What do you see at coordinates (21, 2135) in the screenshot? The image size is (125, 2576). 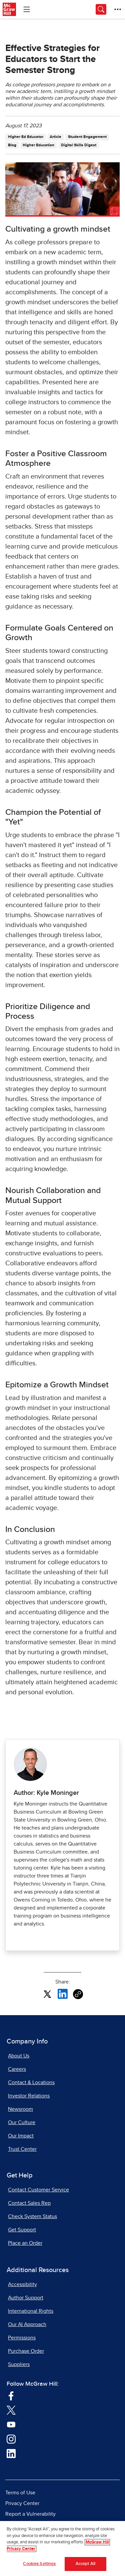 I see `Our Impact` at bounding box center [21, 2135].